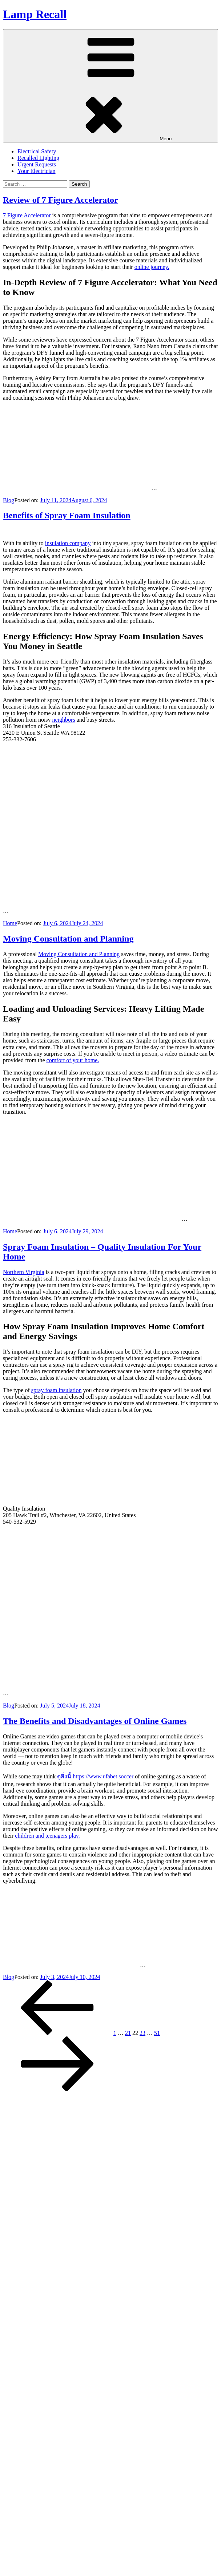 The height and width of the screenshot is (2576, 221). Describe the element at coordinates (27, 215) in the screenshot. I see `7 Figure Accelerator` at that location.